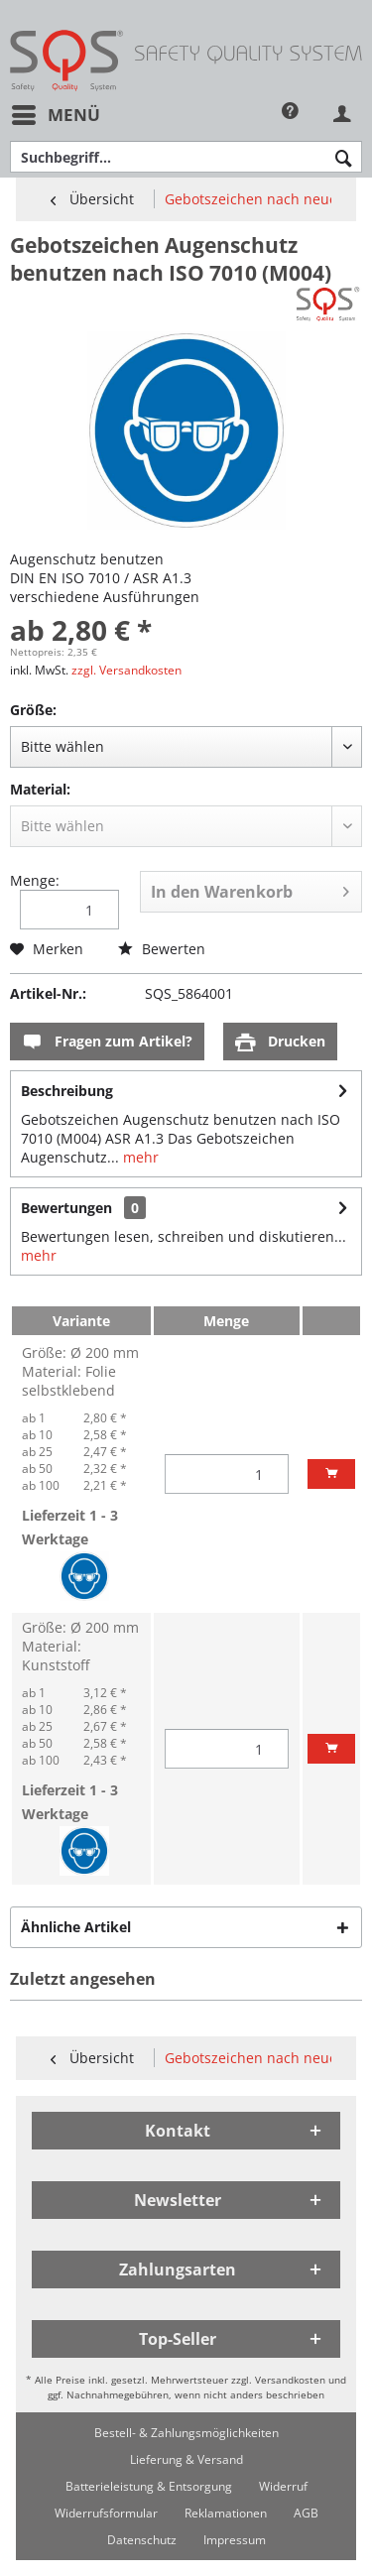 The image size is (372, 2576). Describe the element at coordinates (161, 948) in the screenshot. I see `Bewerten` at that location.